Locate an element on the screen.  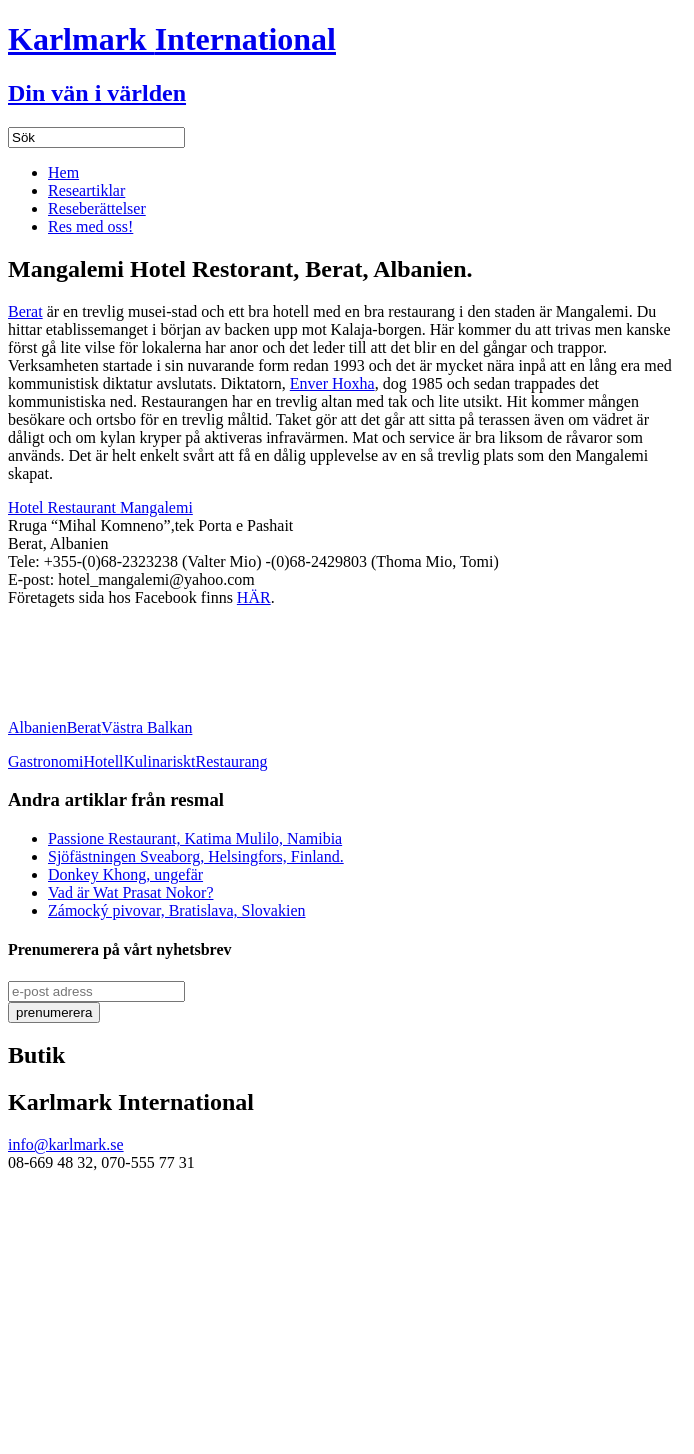
Västra Balkan is located at coordinates (146, 727).